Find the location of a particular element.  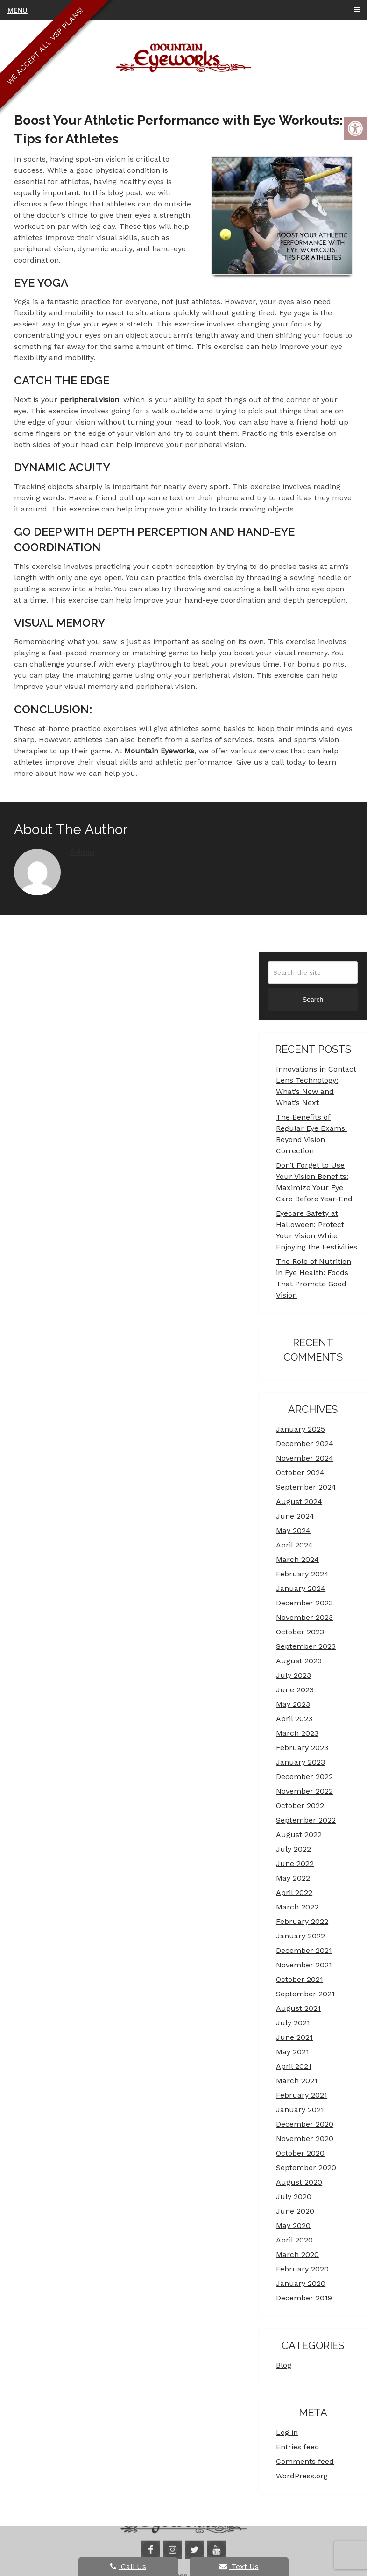

July 2020 is located at coordinates (293, 2196).